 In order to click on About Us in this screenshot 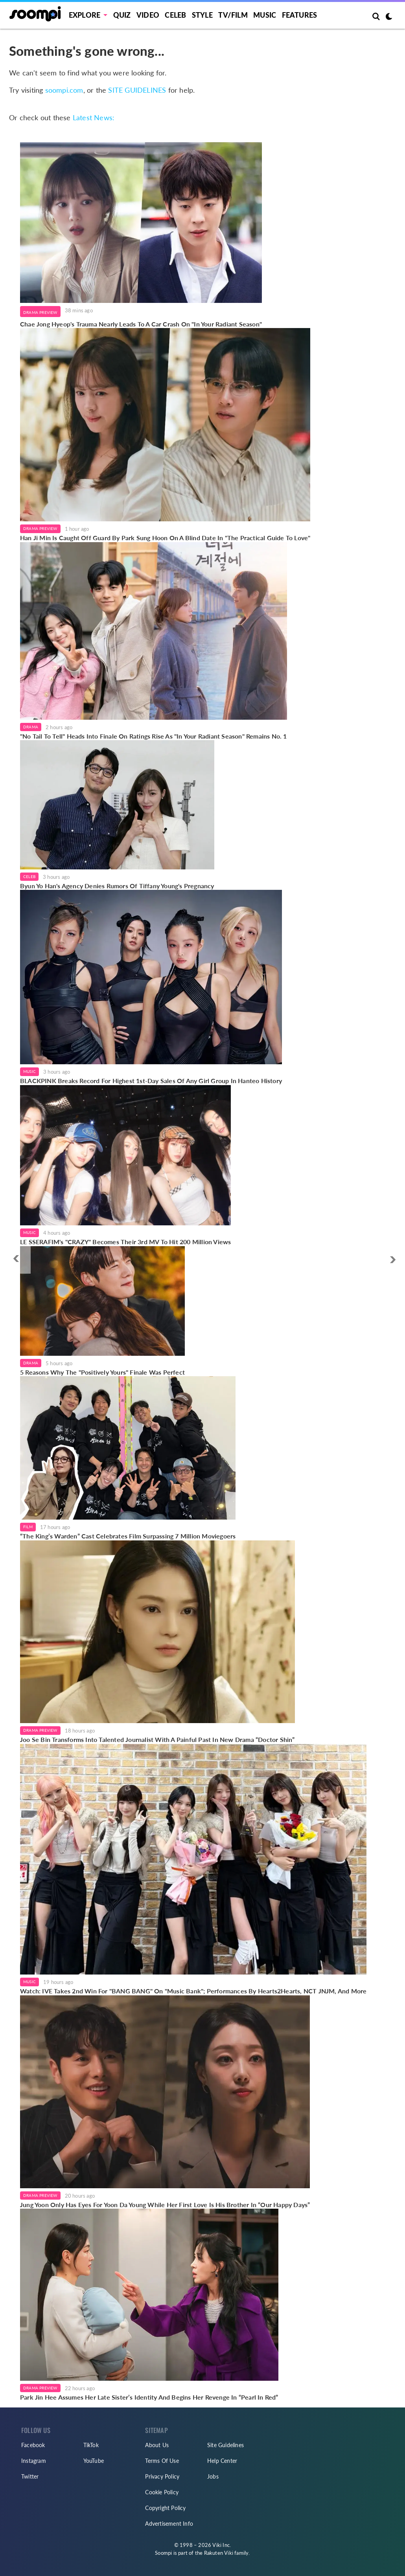, I will do `click(157, 2445)`.